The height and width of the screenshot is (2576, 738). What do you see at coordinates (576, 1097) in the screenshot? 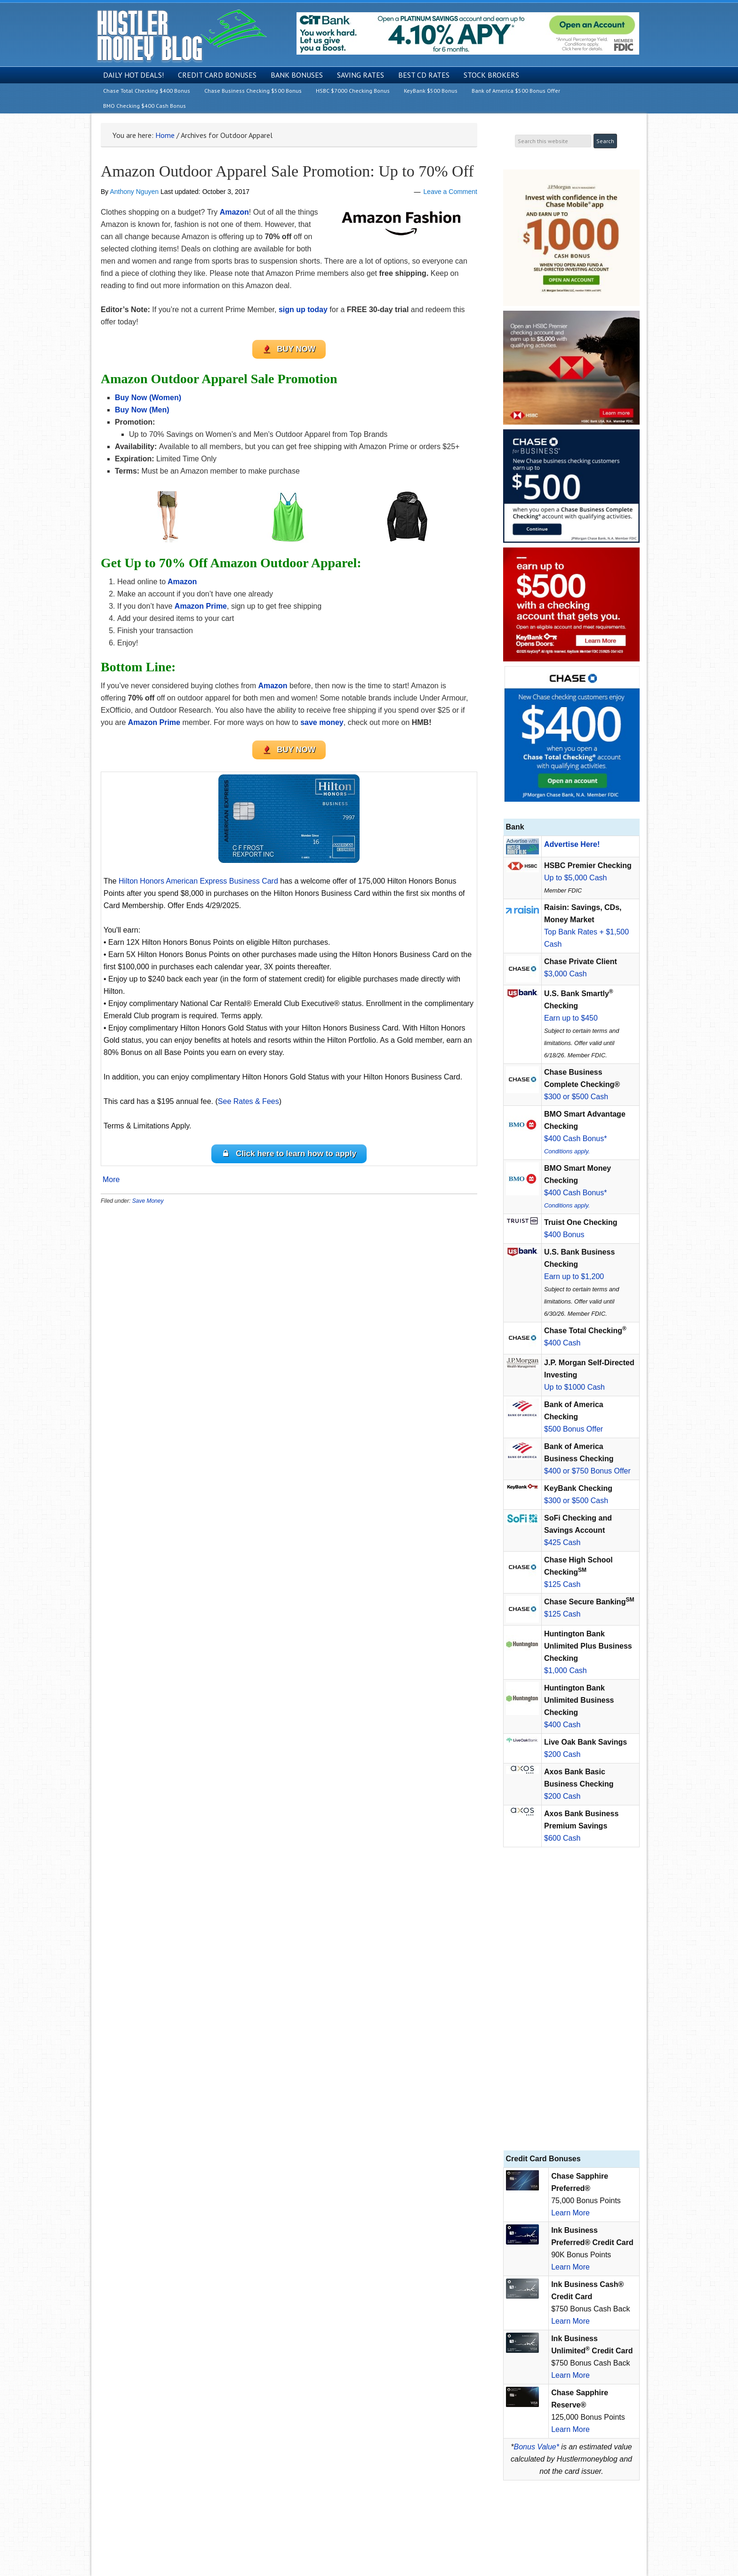
I see `$300 or $500 Cash` at bounding box center [576, 1097].